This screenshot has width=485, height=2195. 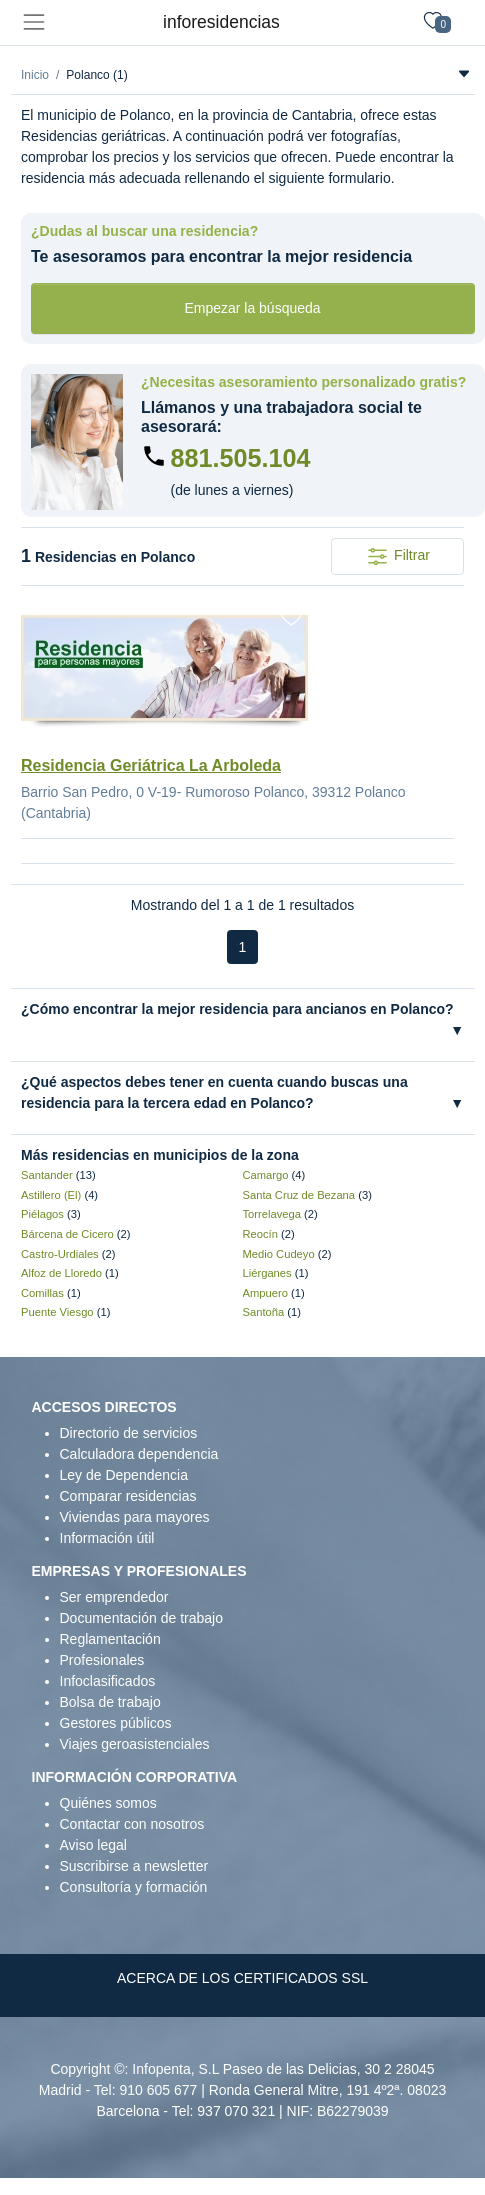 What do you see at coordinates (110, 1702) in the screenshot?
I see `Bolsa de trabajo` at bounding box center [110, 1702].